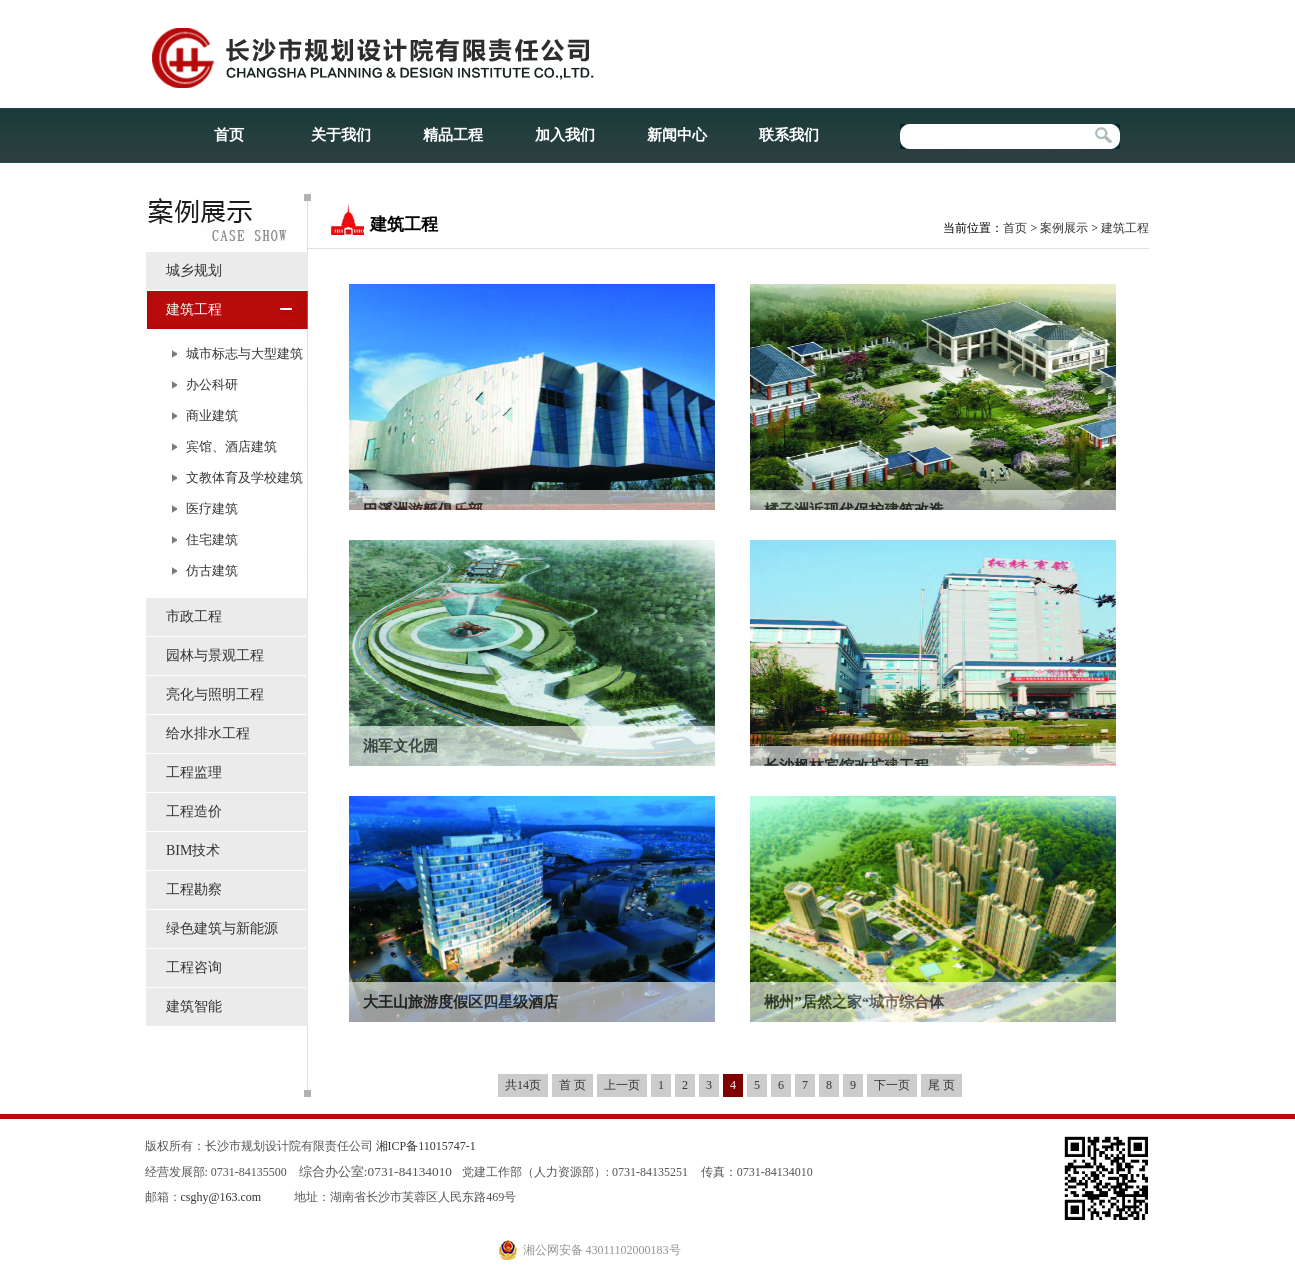 The width and height of the screenshot is (1295, 1280). What do you see at coordinates (212, 415) in the screenshot?
I see `商业建筑` at bounding box center [212, 415].